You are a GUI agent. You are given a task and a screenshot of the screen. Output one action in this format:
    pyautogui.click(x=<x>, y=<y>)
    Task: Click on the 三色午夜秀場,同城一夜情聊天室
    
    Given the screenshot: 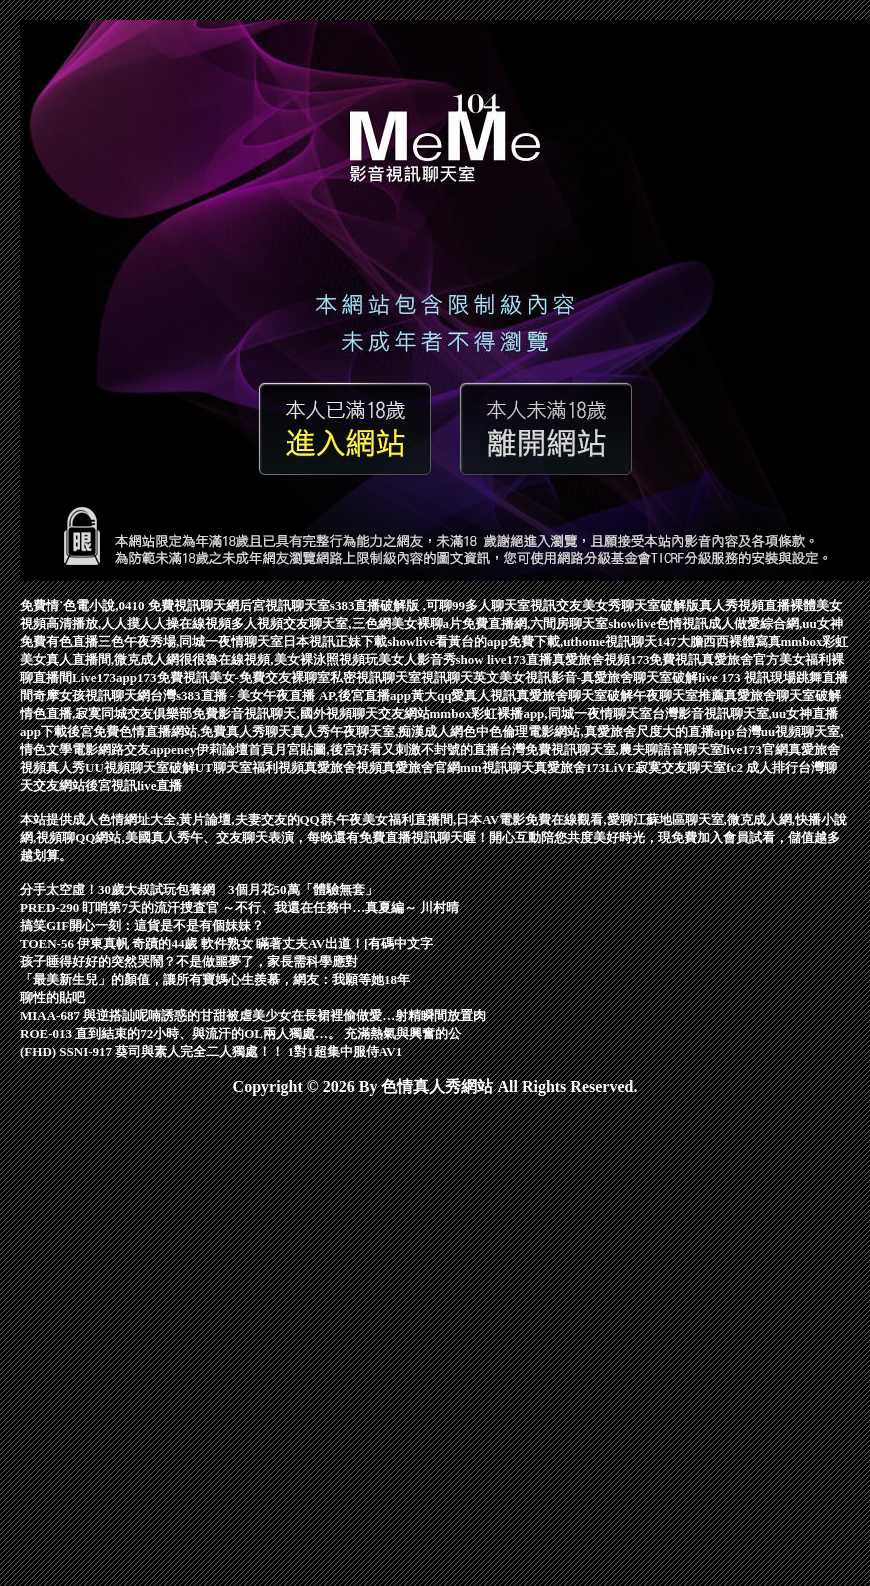 What is the action you would take?
    pyautogui.click(x=190, y=641)
    